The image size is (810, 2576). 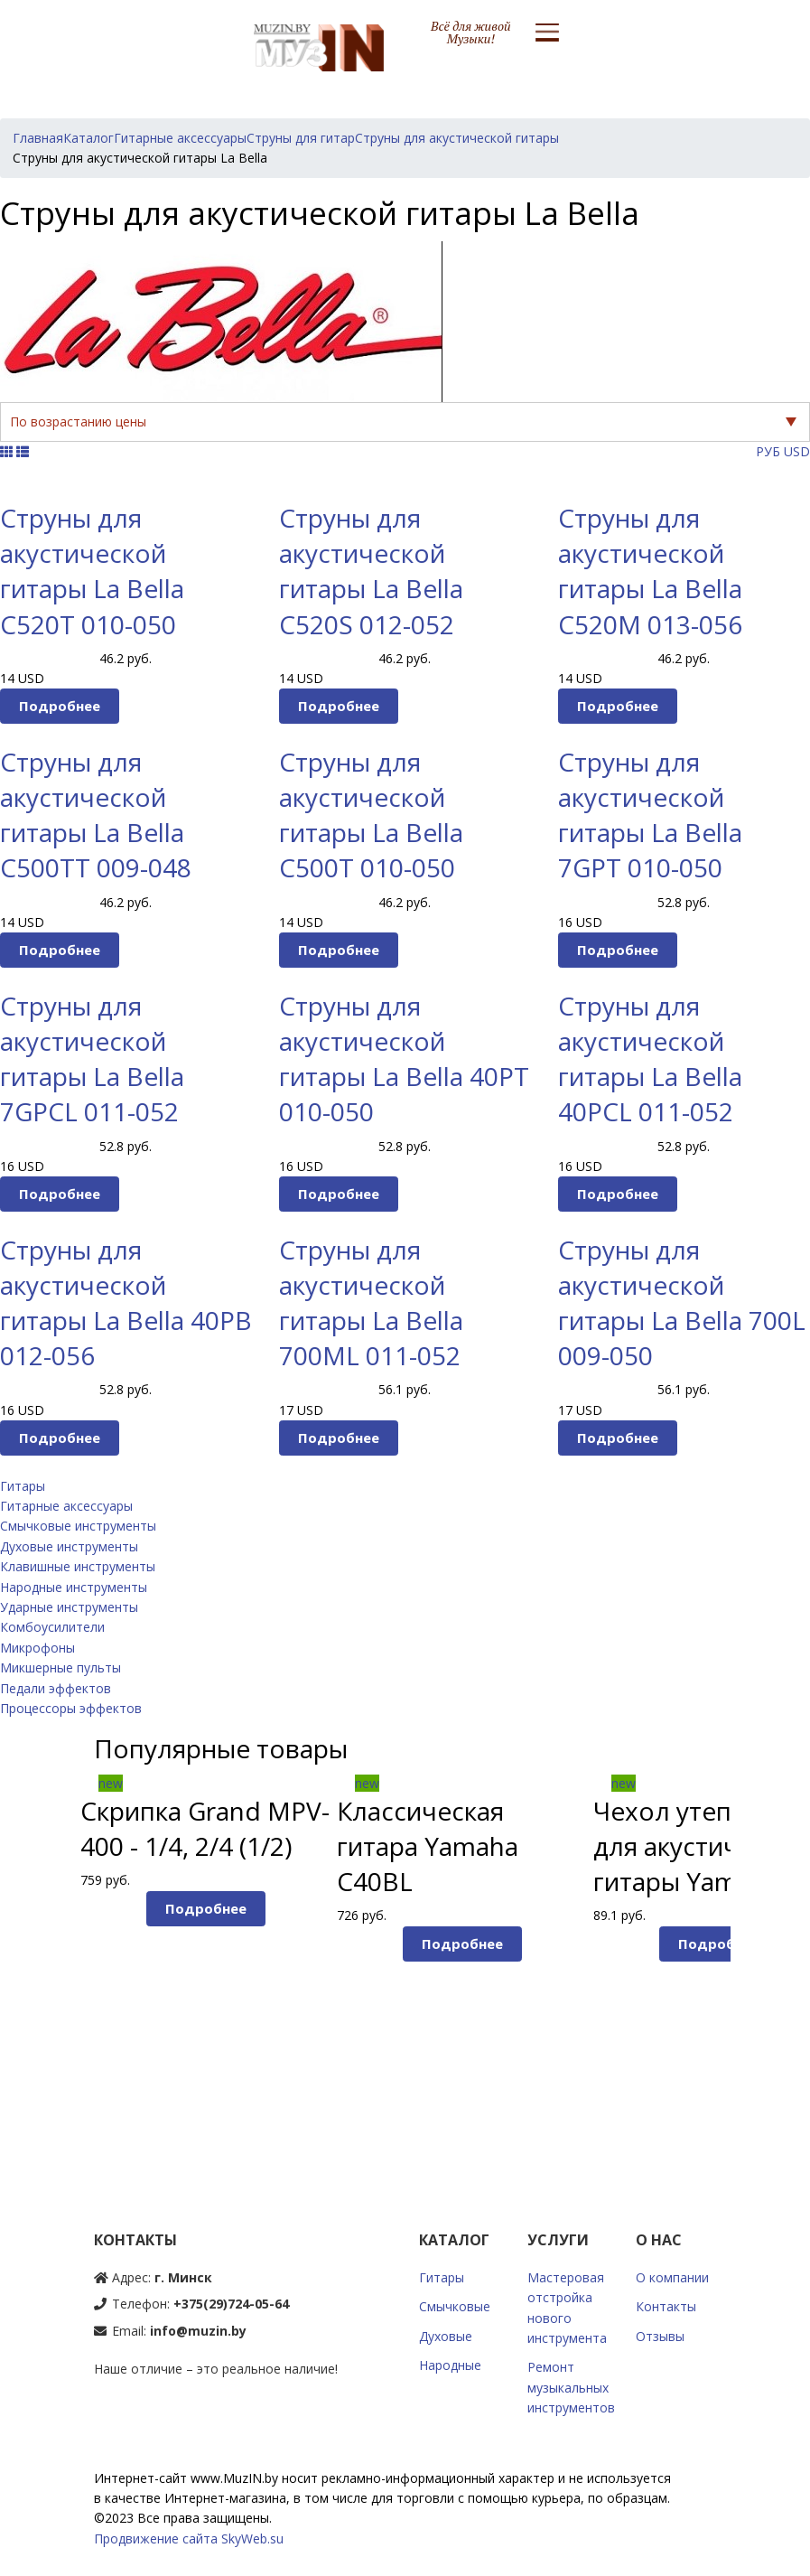 What do you see at coordinates (797, 451) in the screenshot?
I see `USD` at bounding box center [797, 451].